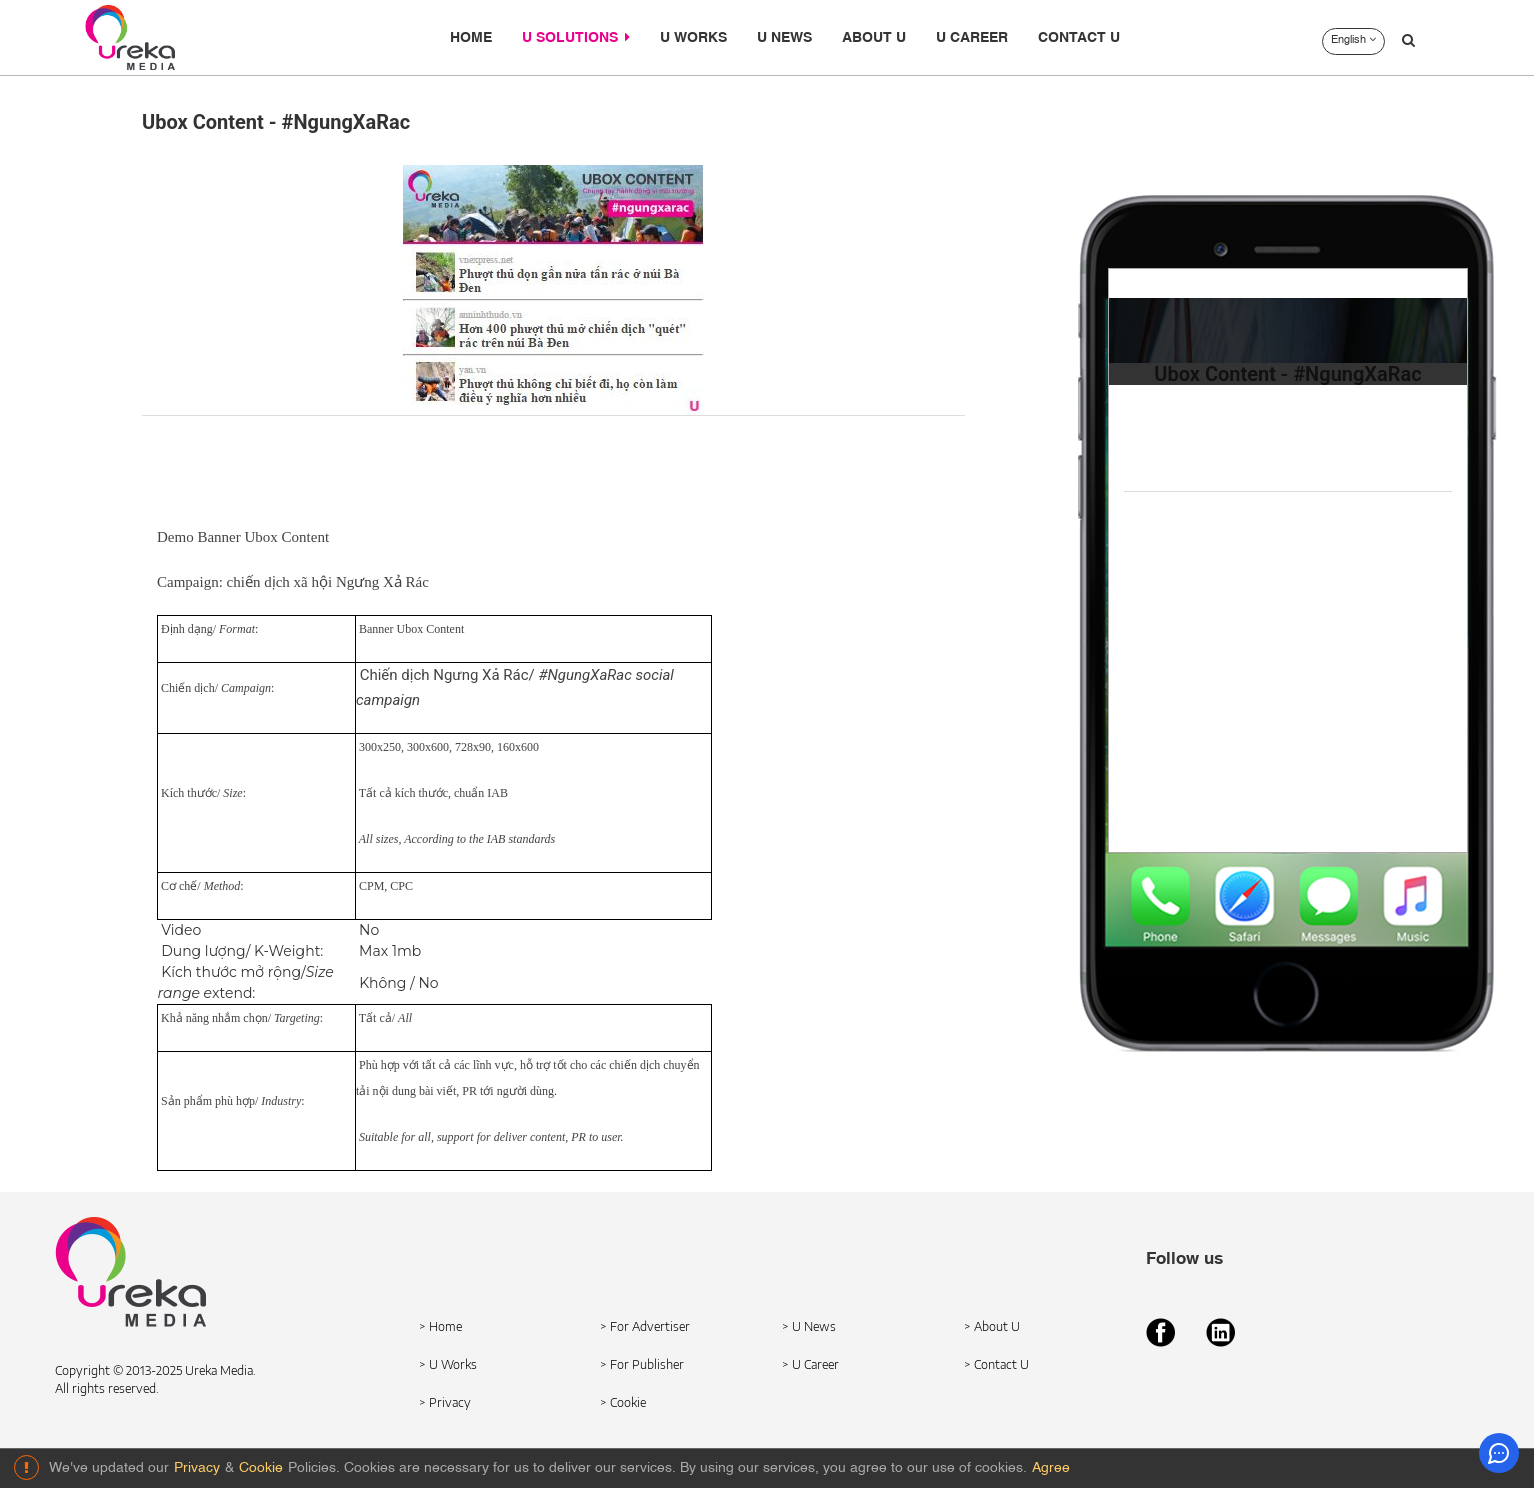 The height and width of the screenshot is (1488, 1534). Describe the element at coordinates (874, 38) in the screenshot. I see `ABOUT U` at that location.